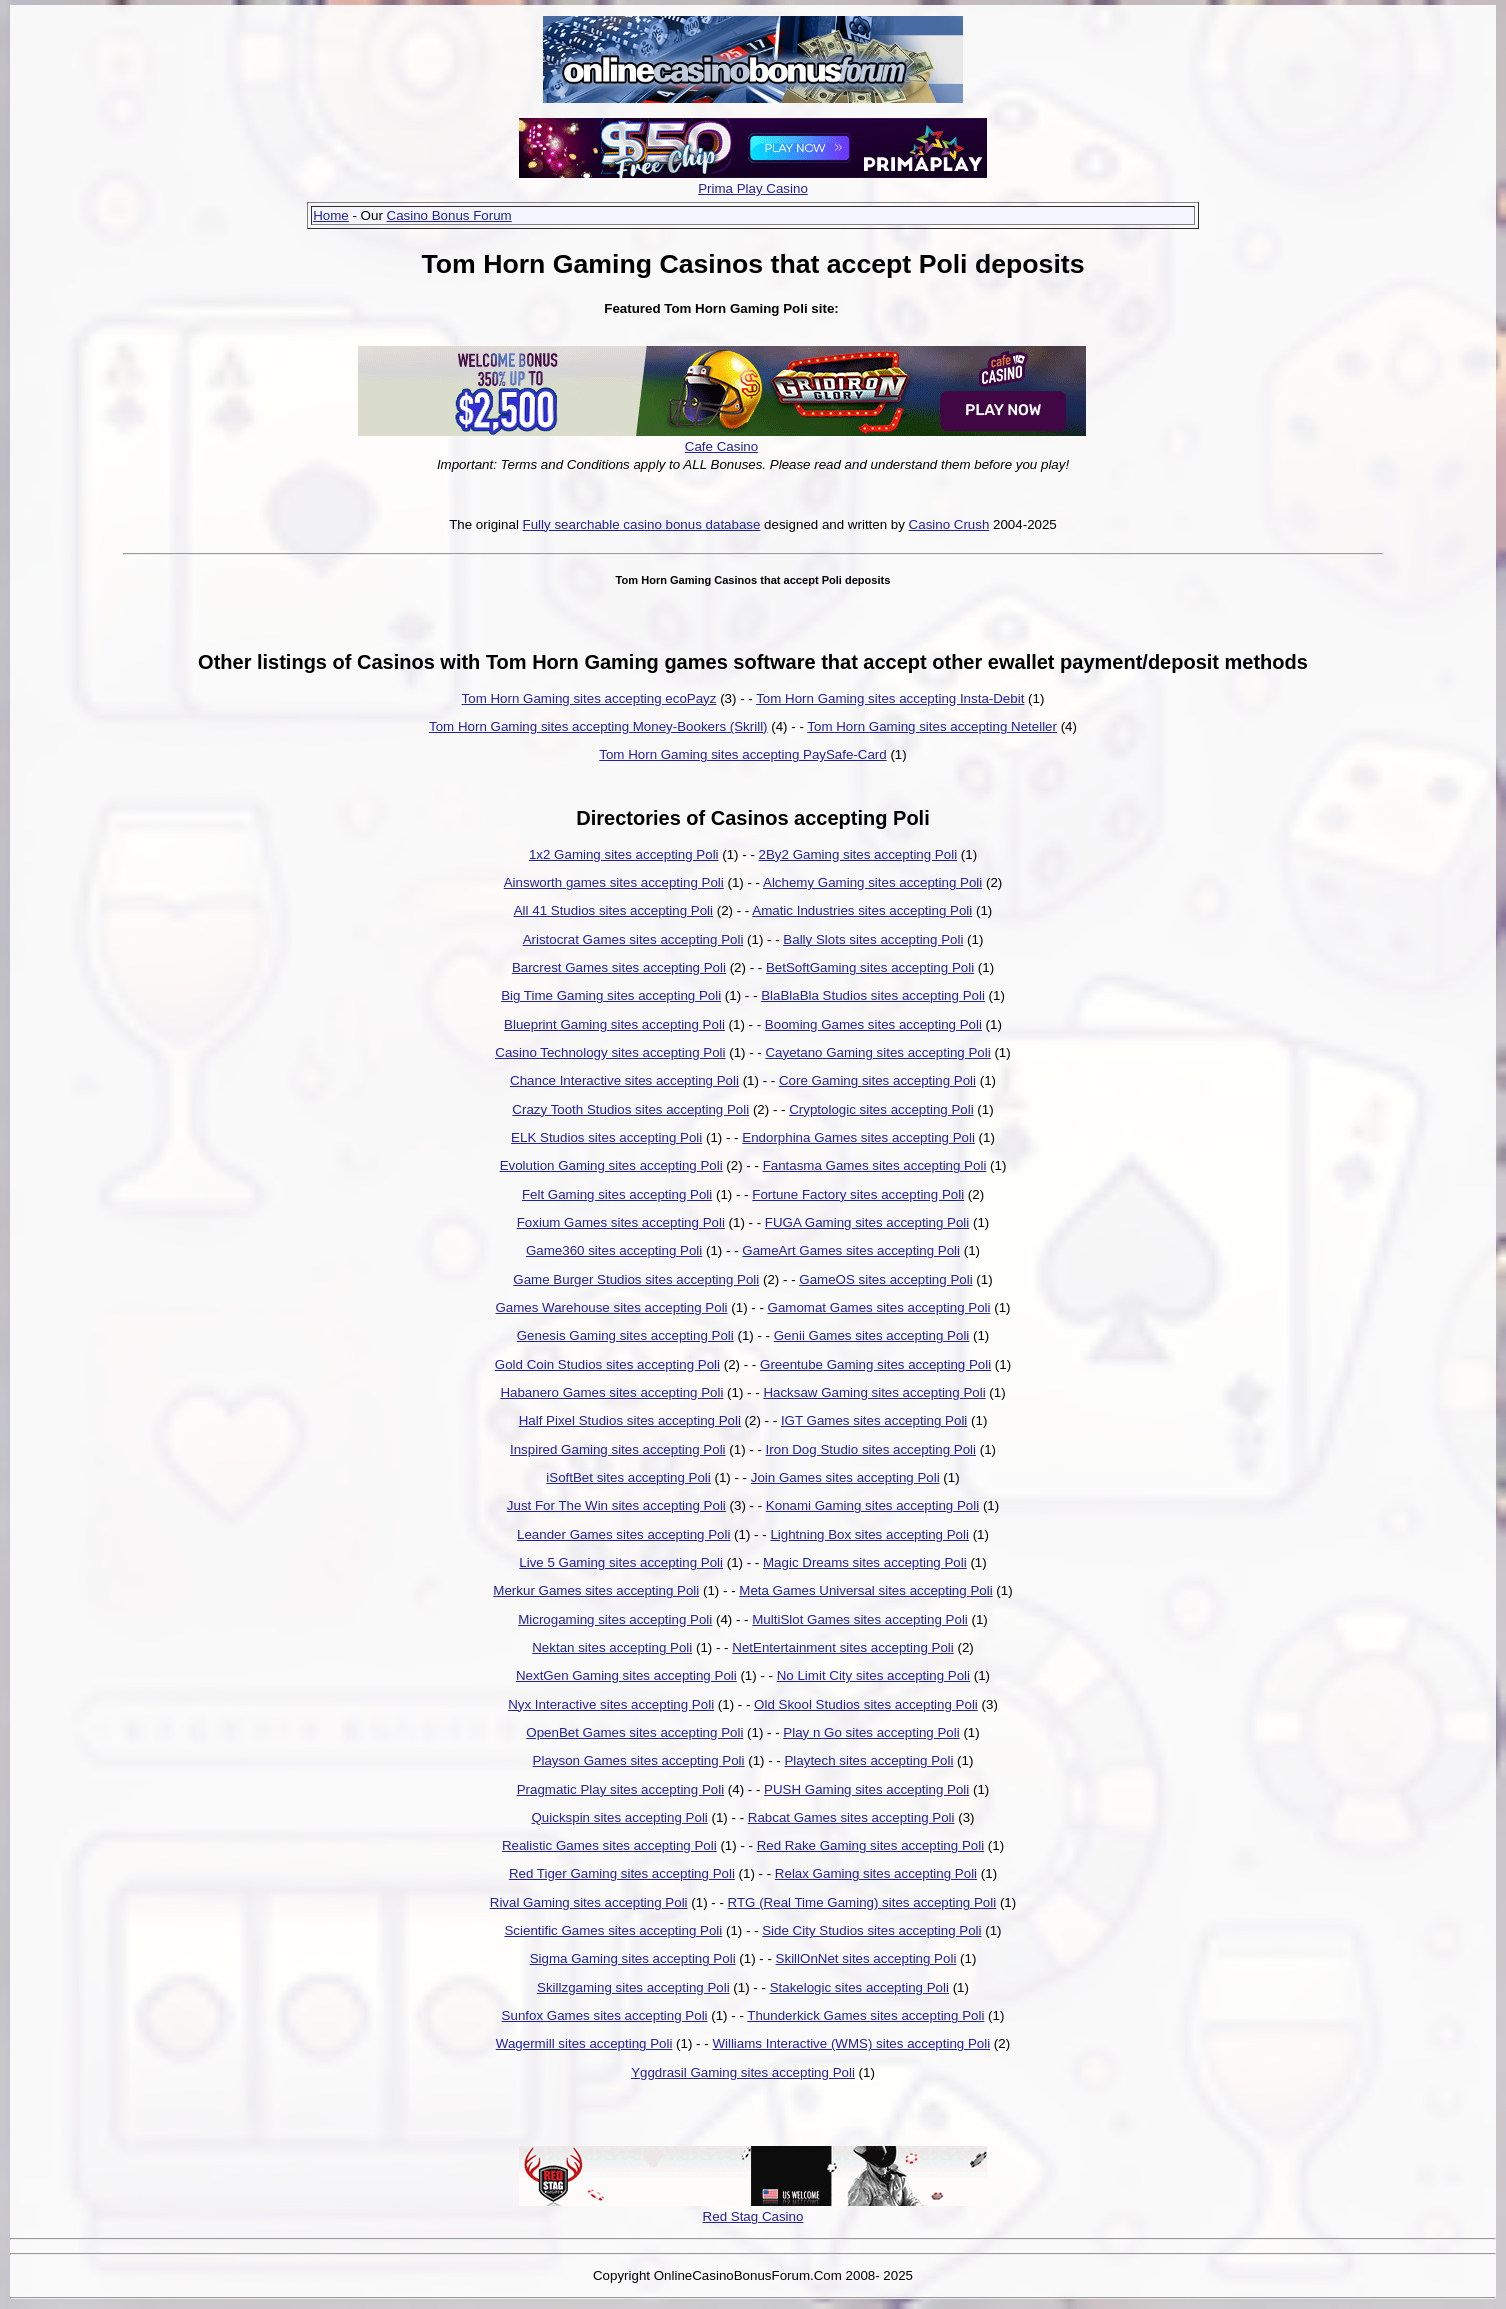 Image resolution: width=1506 pixels, height=2309 pixels. What do you see at coordinates (606, 1137) in the screenshot?
I see `ELK Studios sites accepting Poli` at bounding box center [606, 1137].